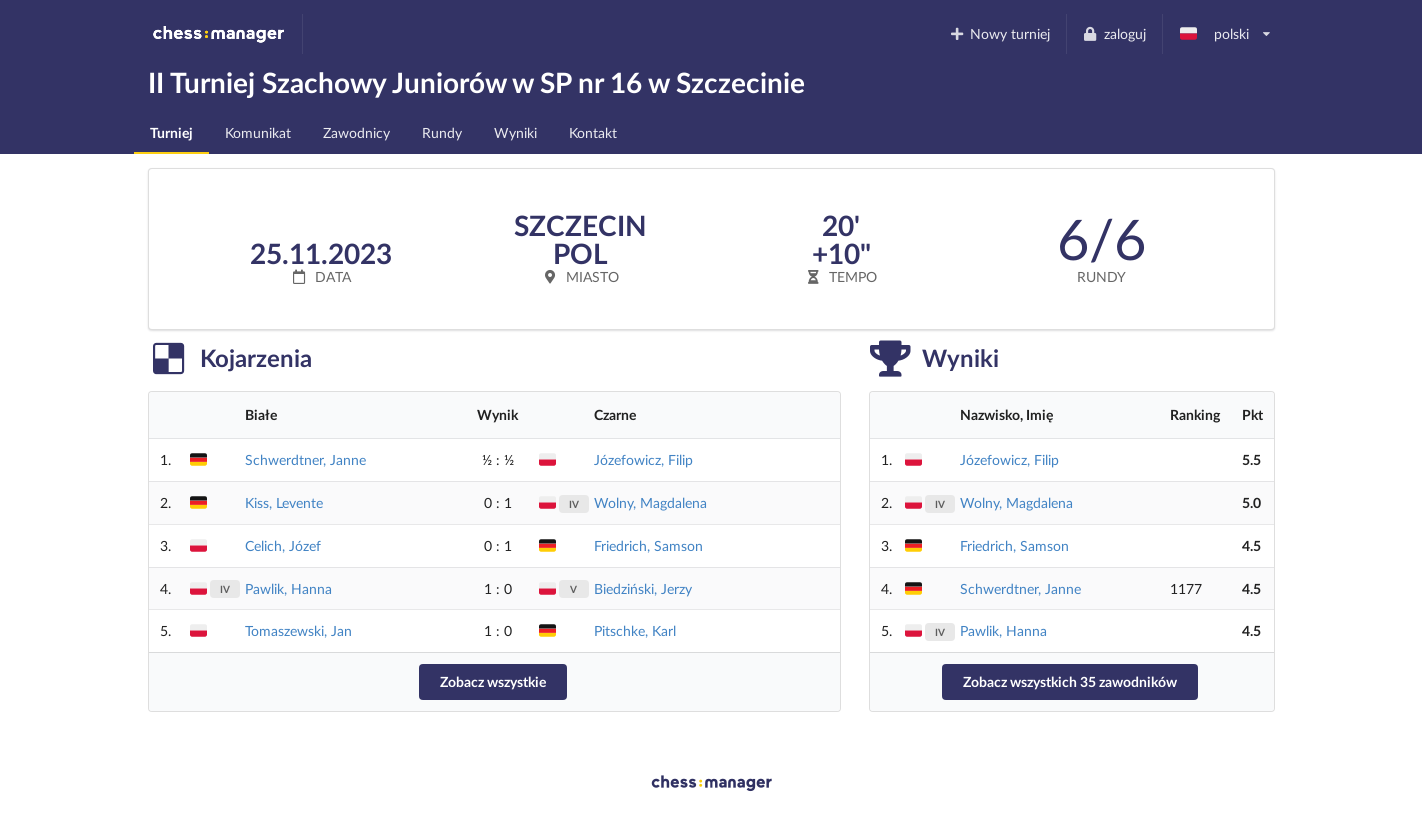 The height and width of the screenshot is (813, 1422). Describe the element at coordinates (1070, 681) in the screenshot. I see `Zobacz wszystkich 35 zawodników` at that location.